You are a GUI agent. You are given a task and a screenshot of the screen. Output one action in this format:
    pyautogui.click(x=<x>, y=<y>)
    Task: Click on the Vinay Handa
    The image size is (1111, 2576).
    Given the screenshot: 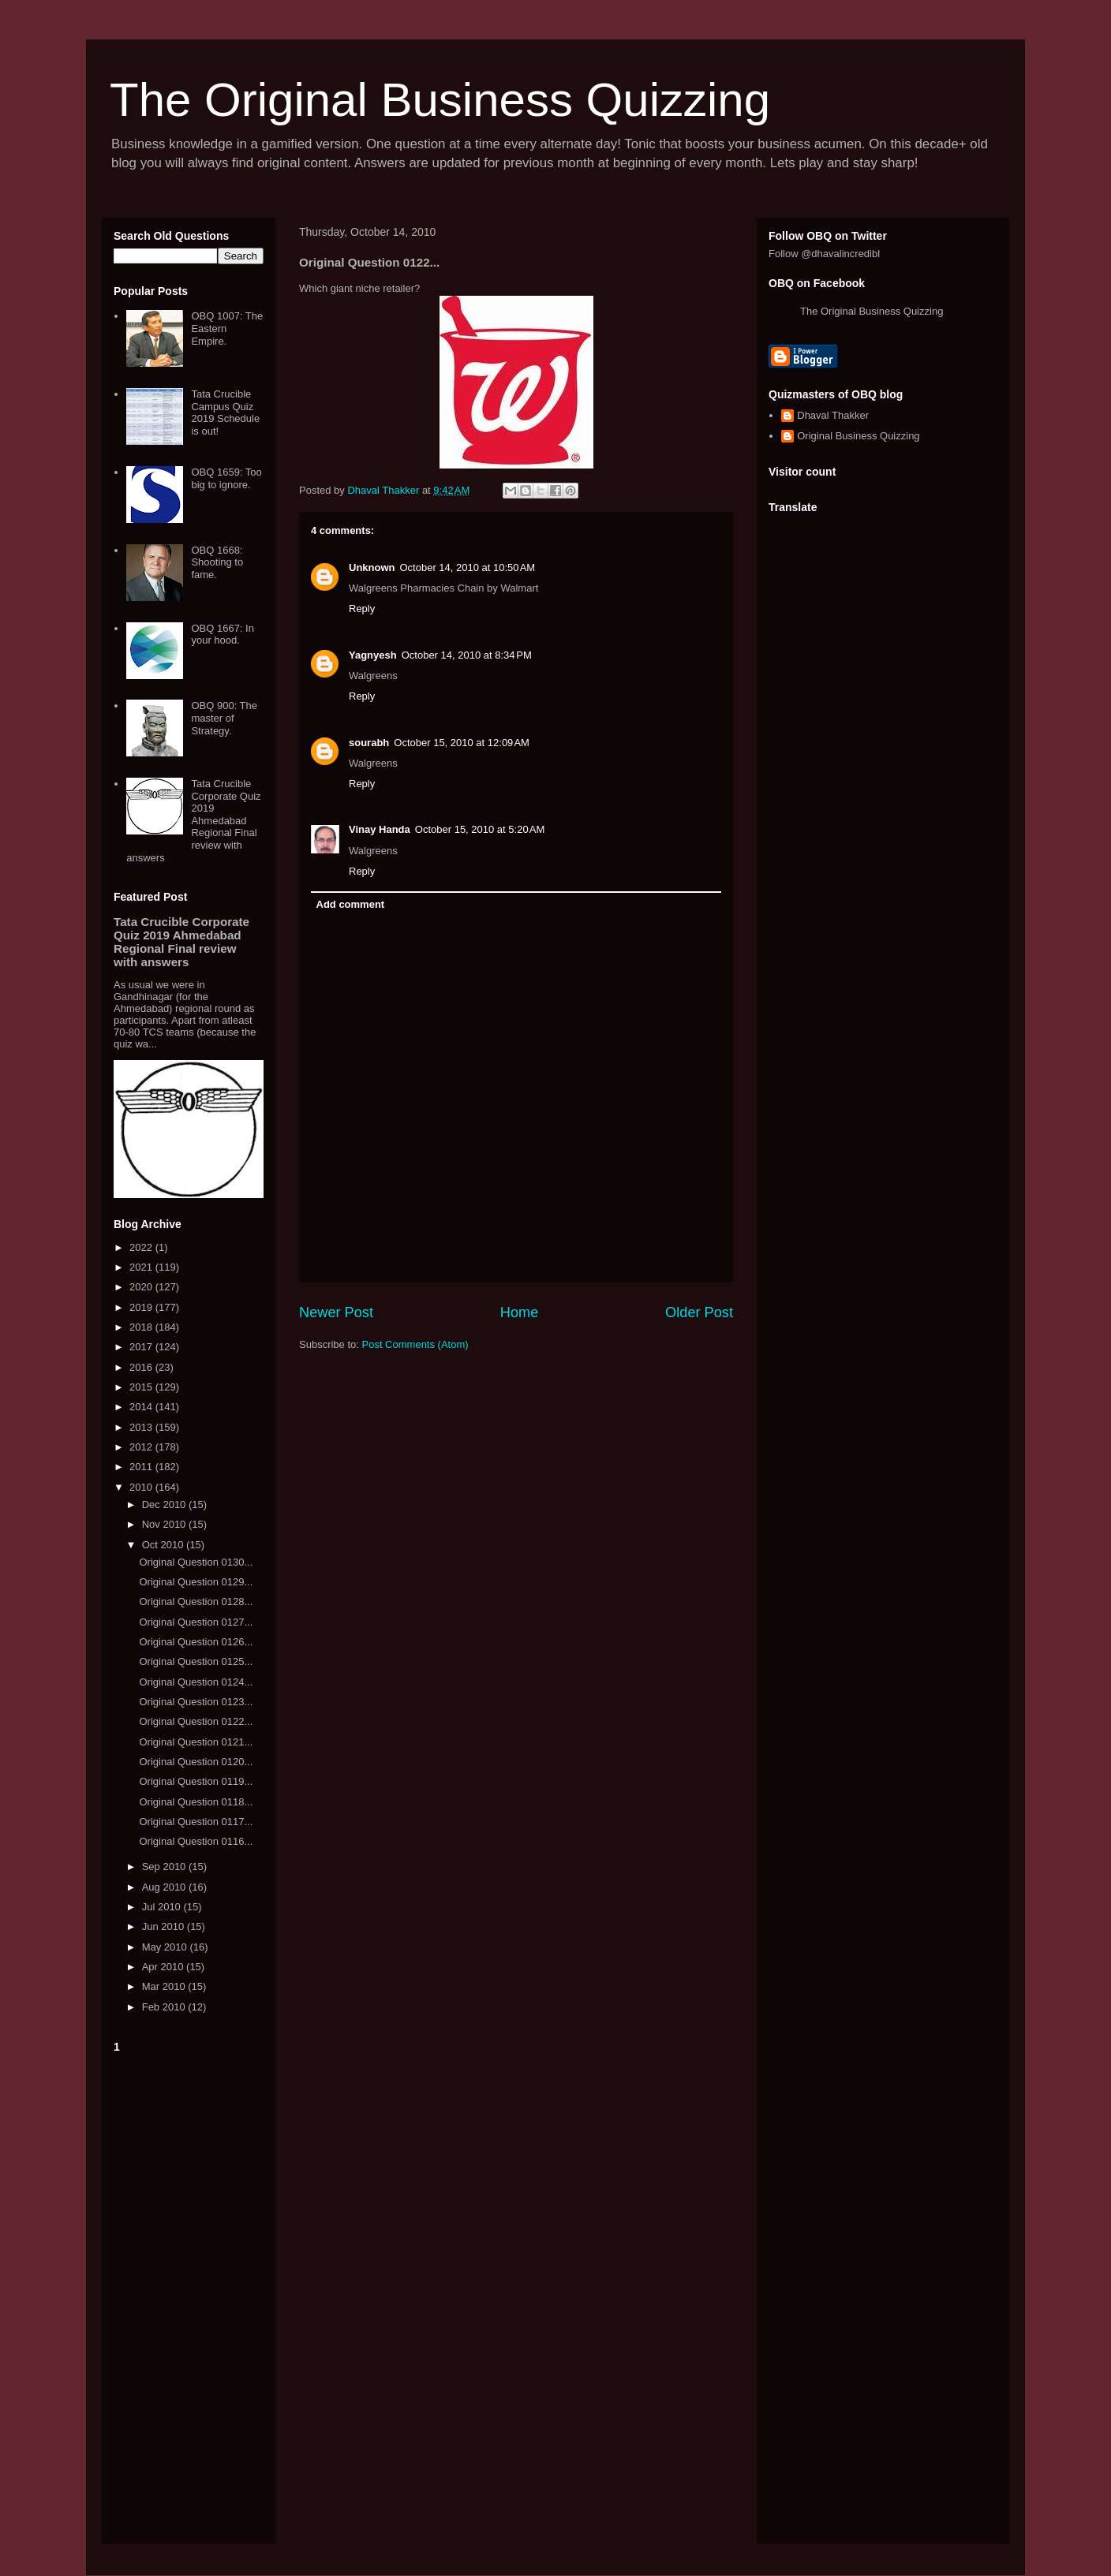 What is the action you would take?
    pyautogui.click(x=379, y=829)
    